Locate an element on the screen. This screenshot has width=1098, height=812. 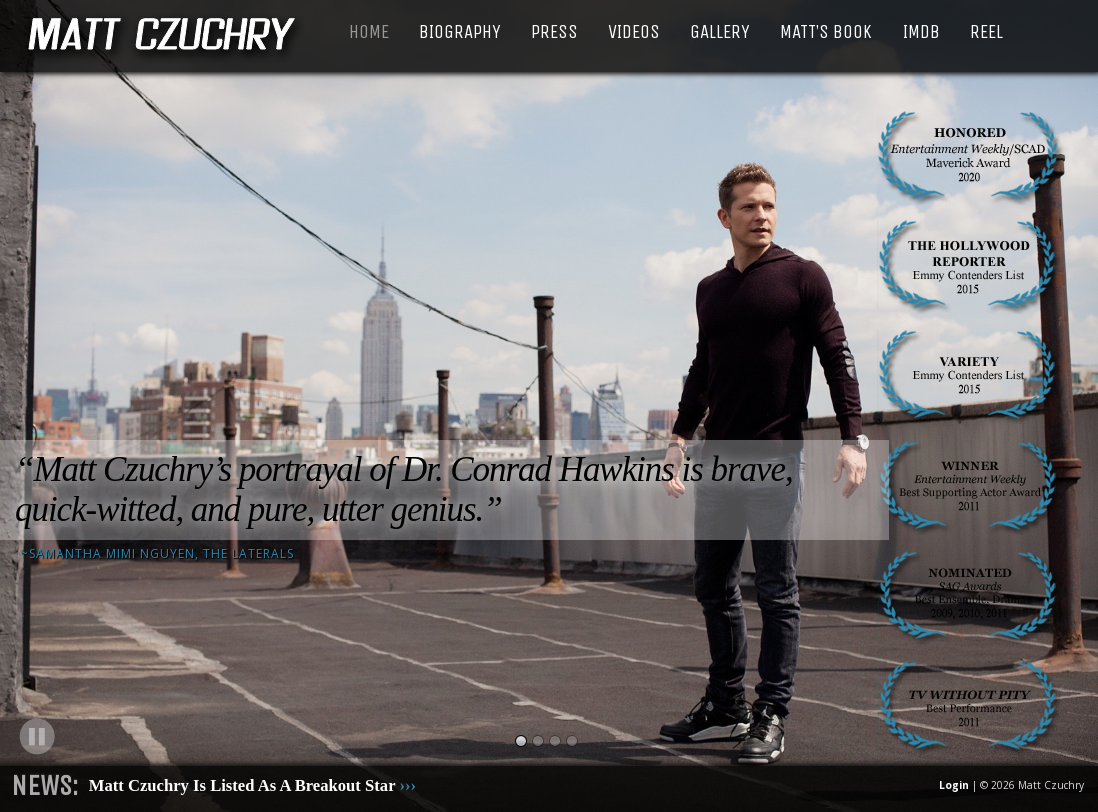
Matt’s Book is located at coordinates (826, 31).